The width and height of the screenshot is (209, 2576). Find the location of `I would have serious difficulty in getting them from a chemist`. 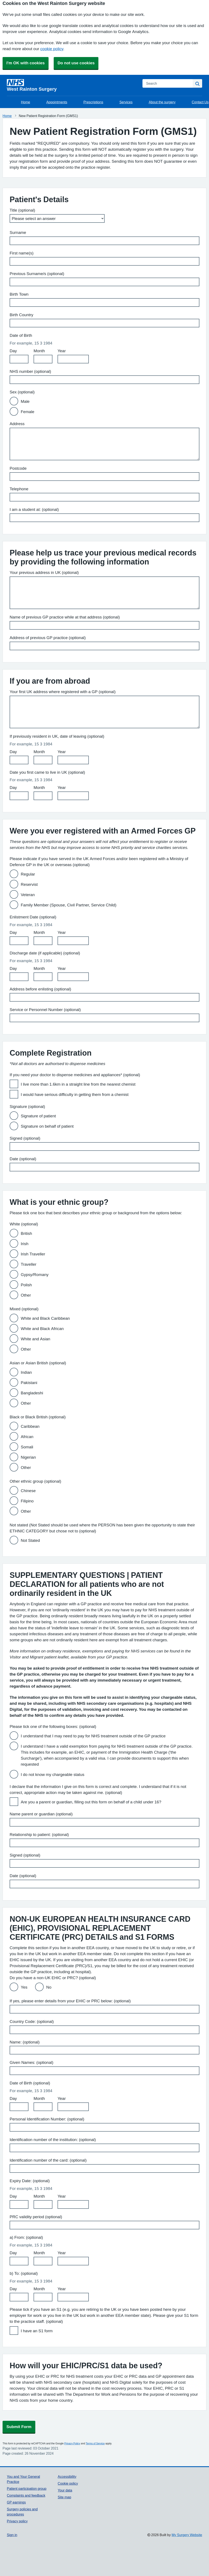

I would have serious difficulty in getting them from a chemist is located at coordinates (75, 1094).